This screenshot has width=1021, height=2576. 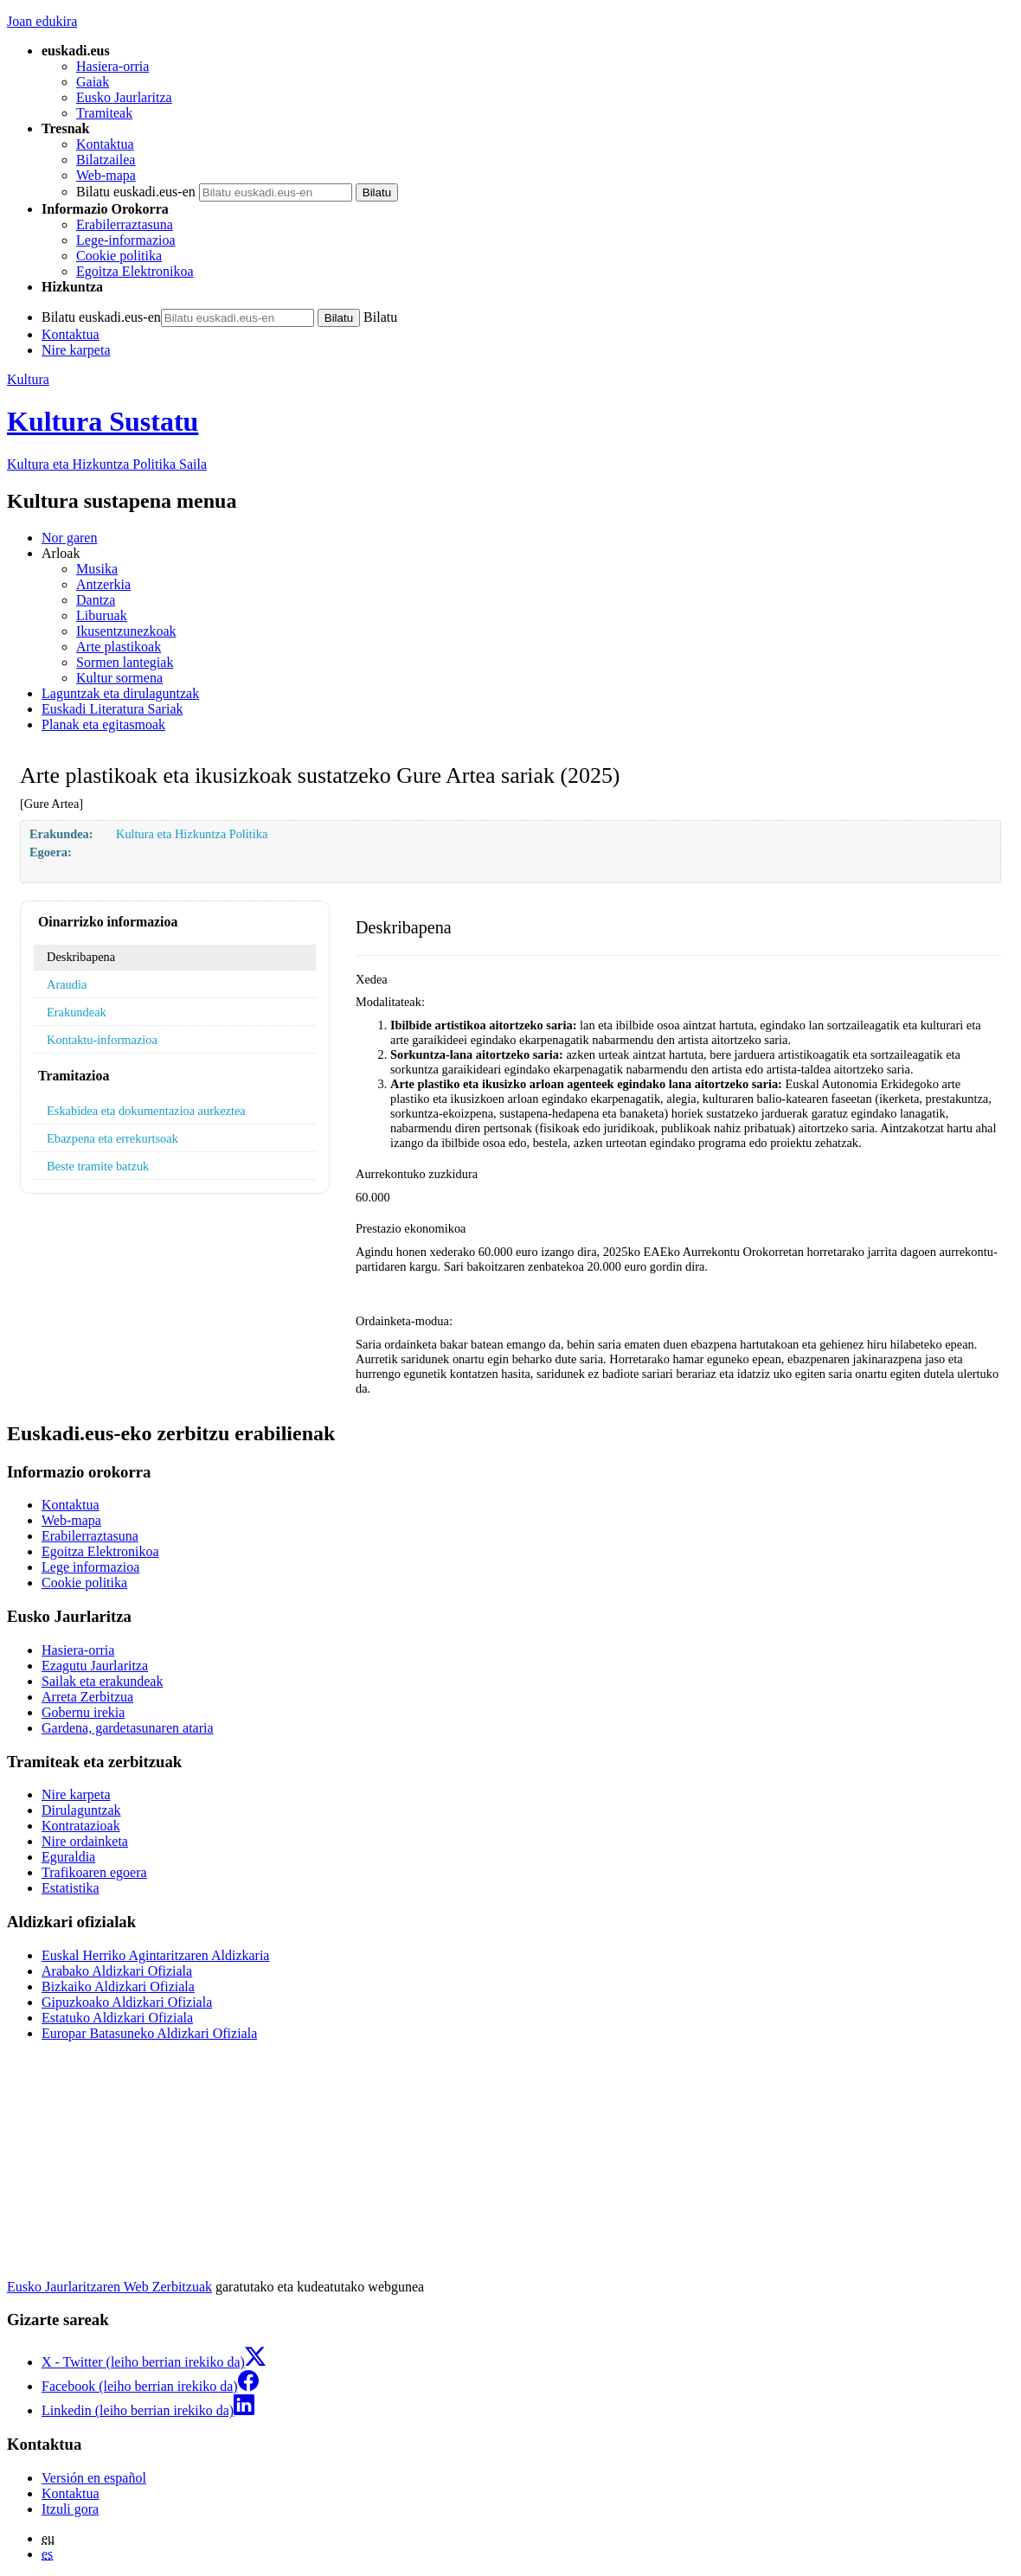 What do you see at coordinates (106, 175) in the screenshot?
I see `Web-mapa` at bounding box center [106, 175].